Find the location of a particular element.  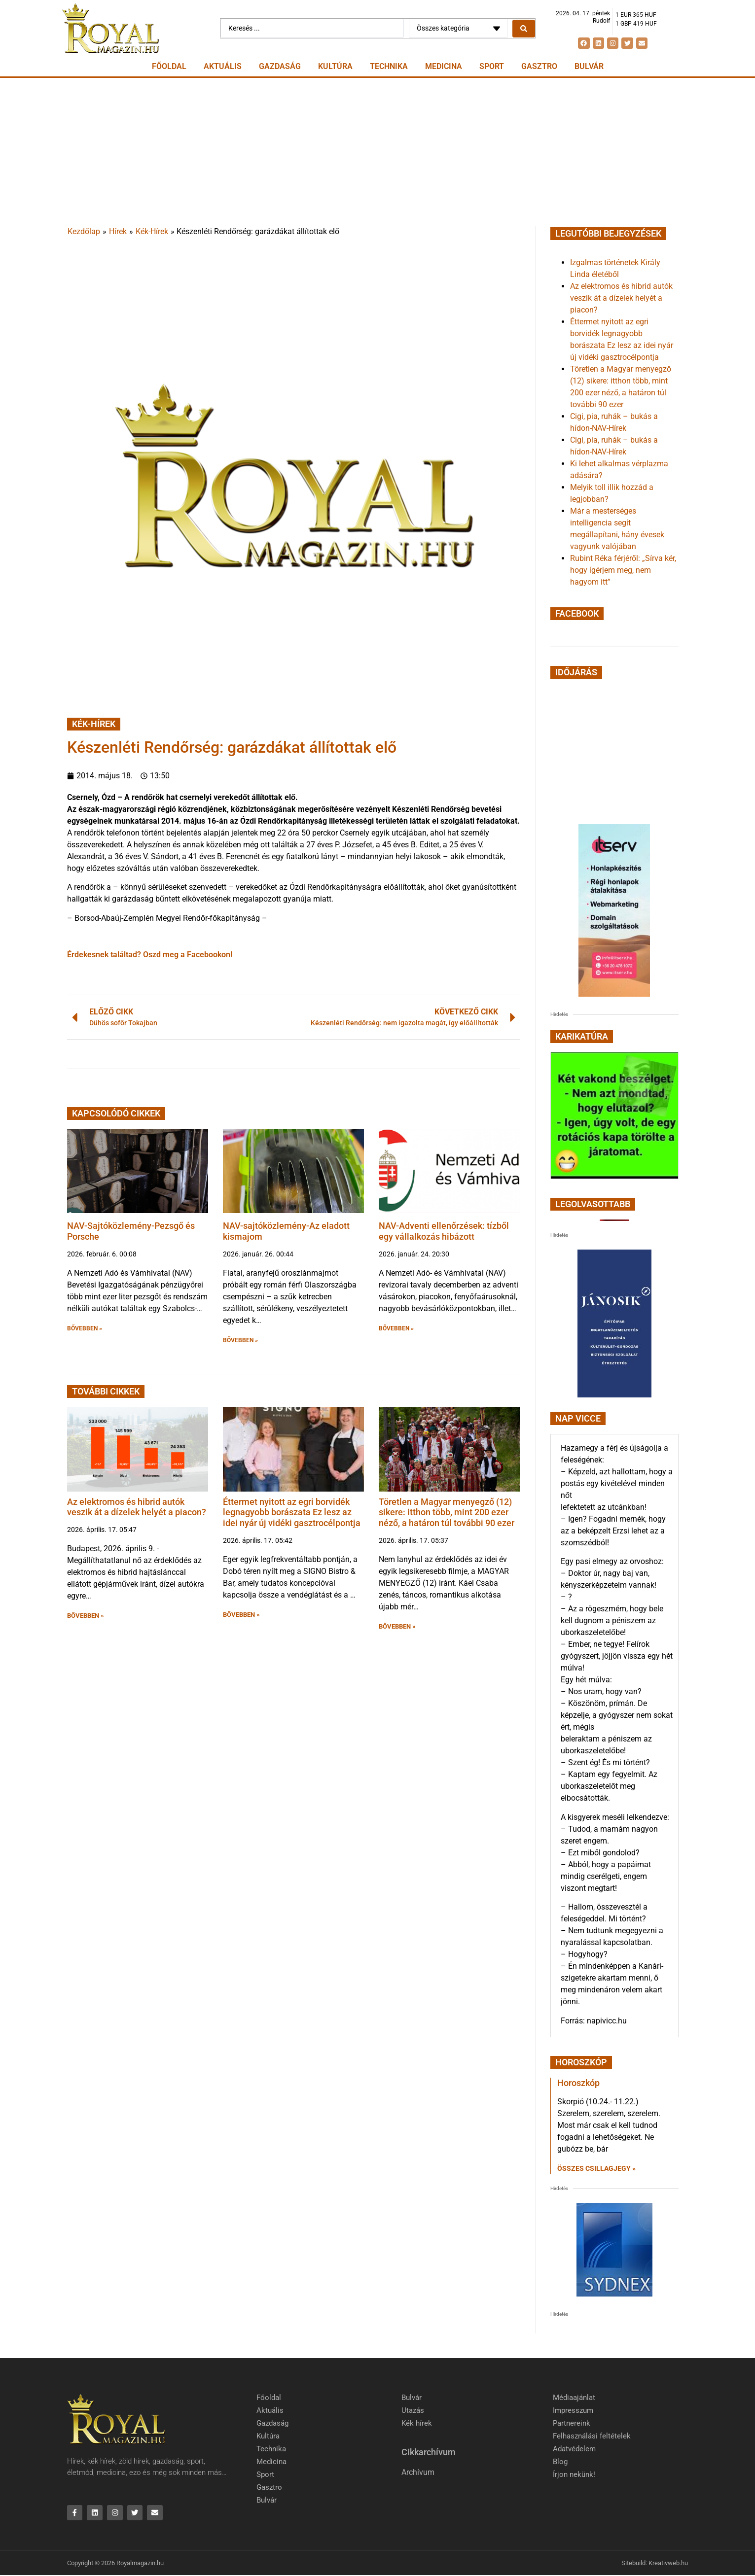

[Advertisement] is located at coordinates (378, 152).